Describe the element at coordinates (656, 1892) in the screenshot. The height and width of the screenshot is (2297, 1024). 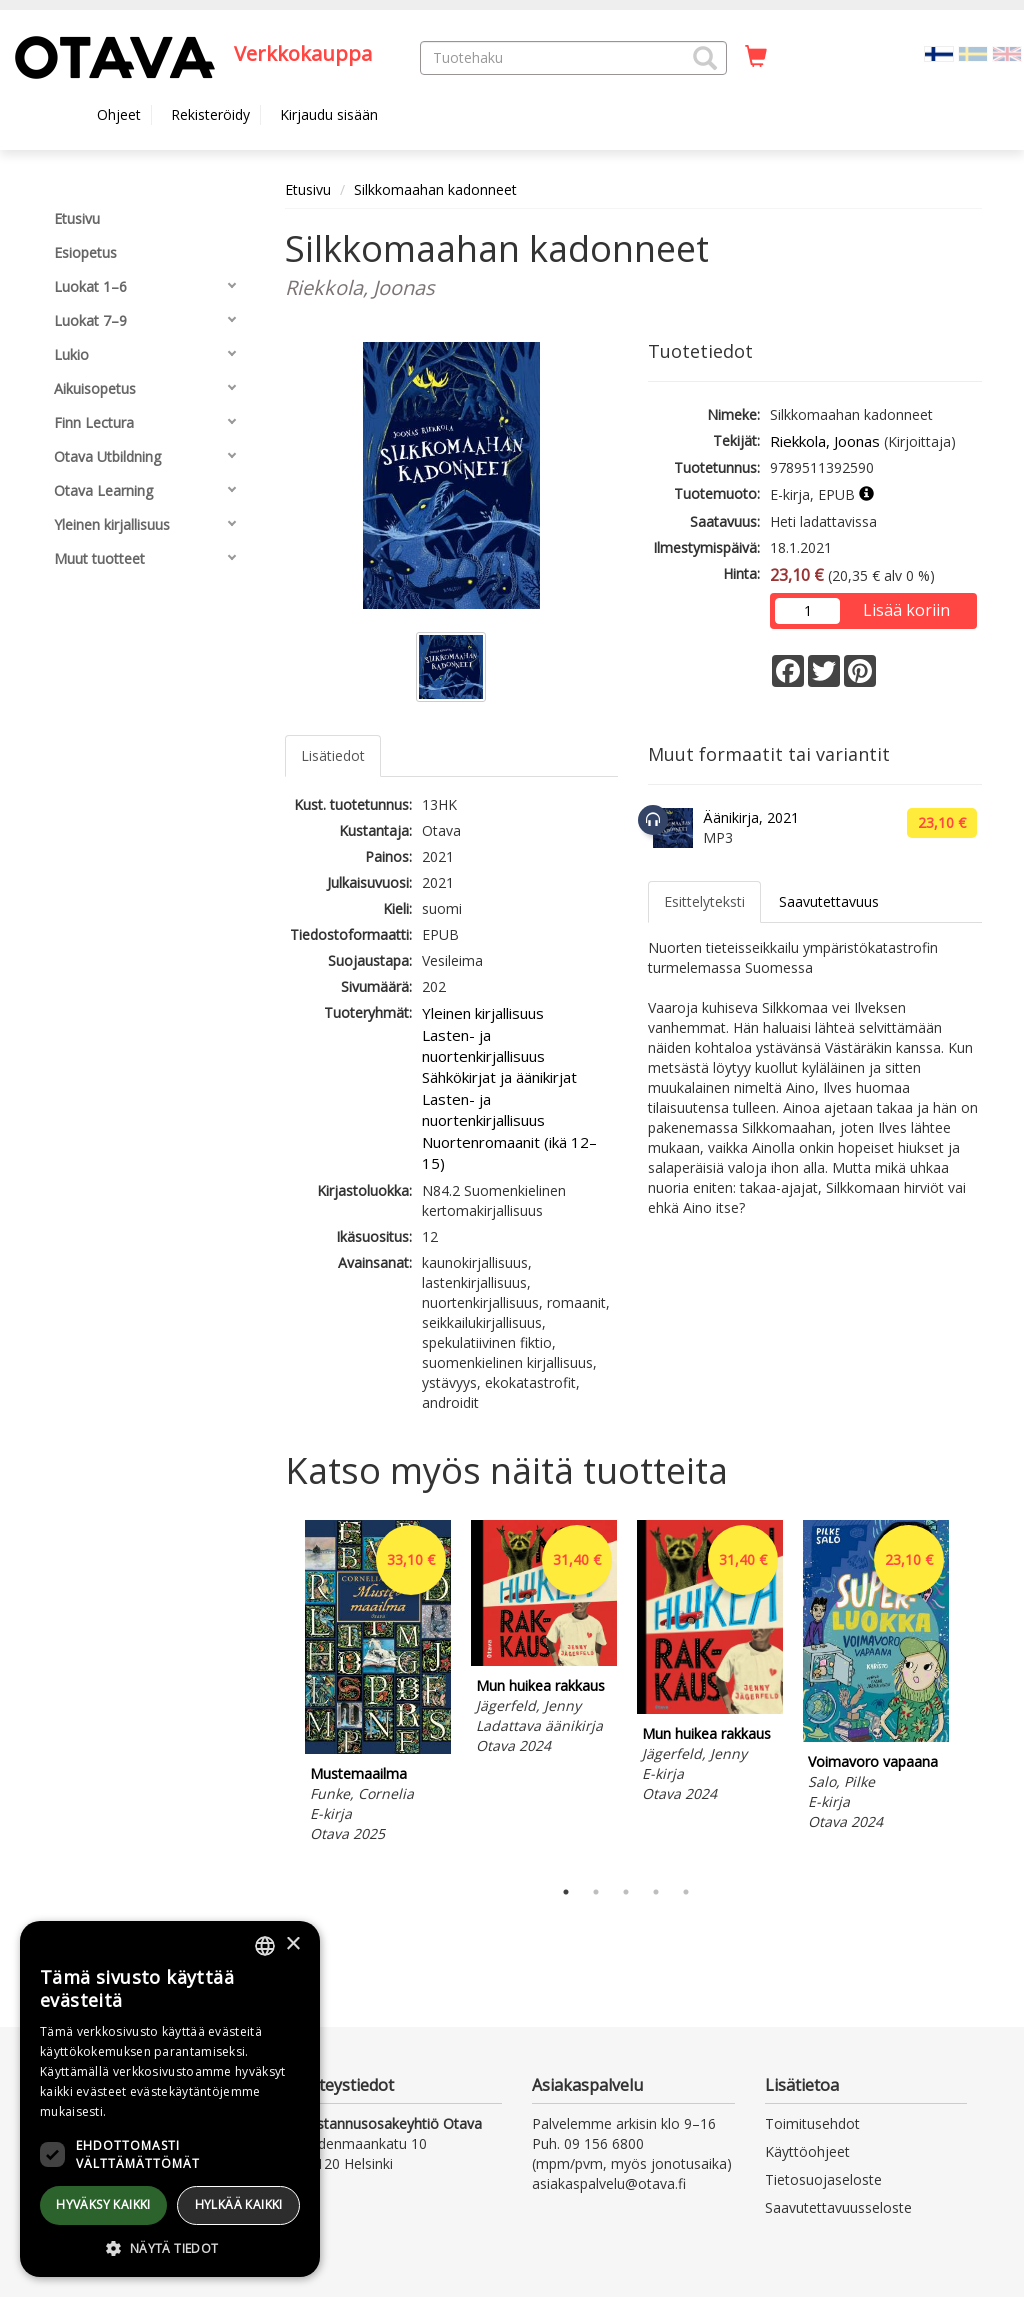
I see `4 [tab]` at that location.